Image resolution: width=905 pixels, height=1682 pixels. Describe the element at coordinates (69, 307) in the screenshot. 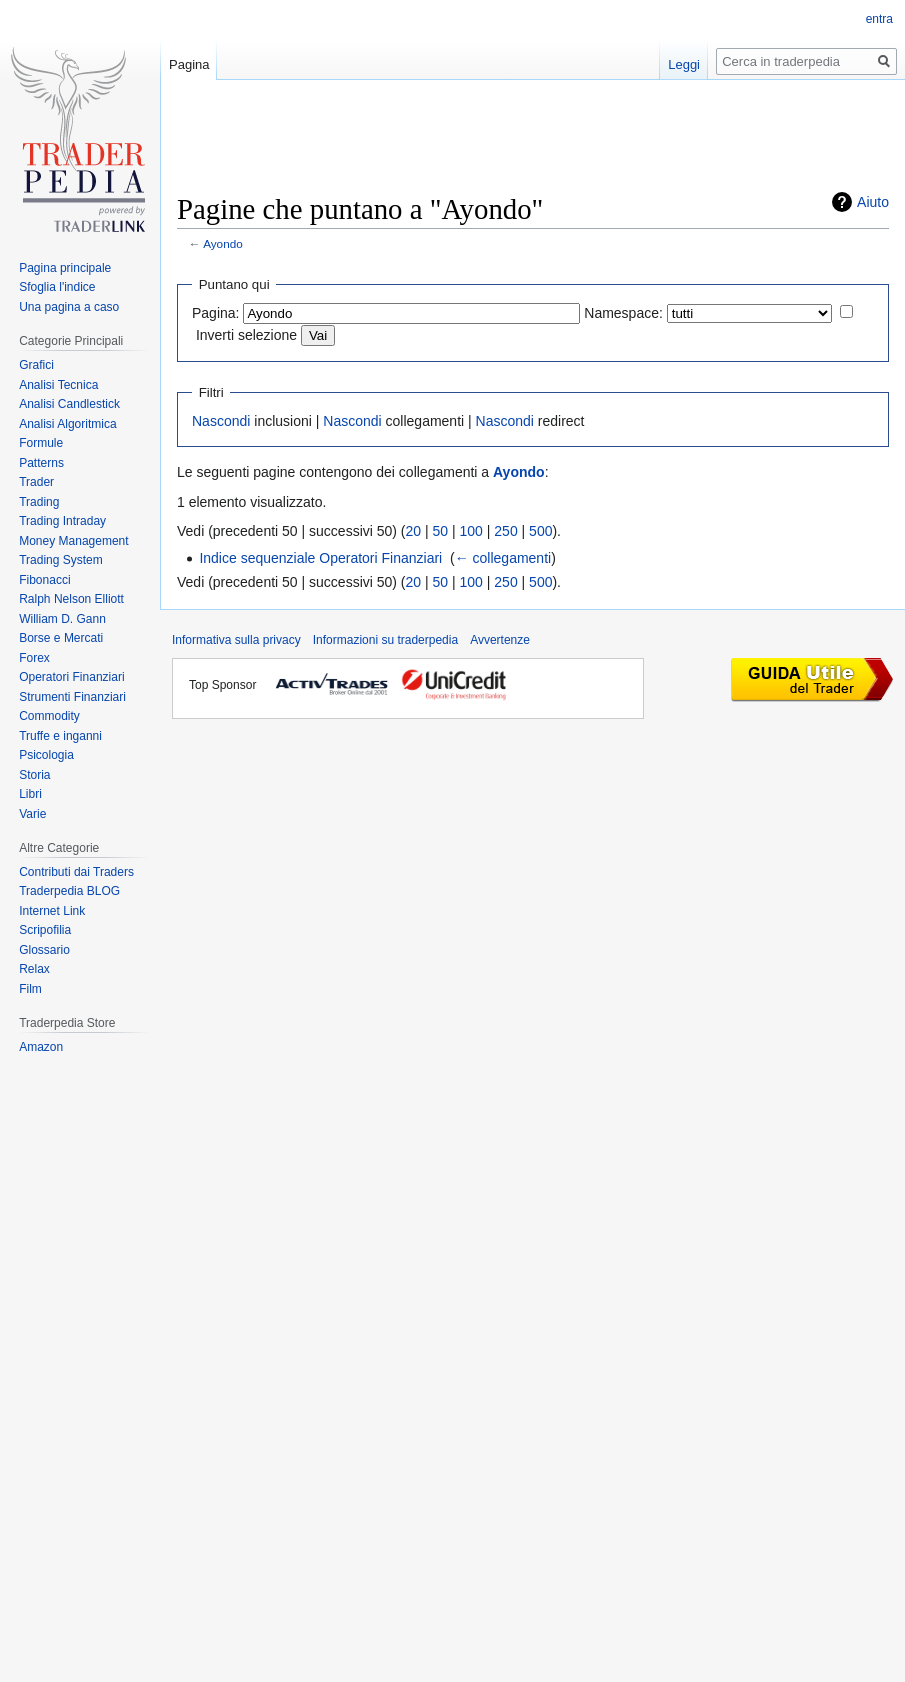

I see `Una pagina a caso` at that location.